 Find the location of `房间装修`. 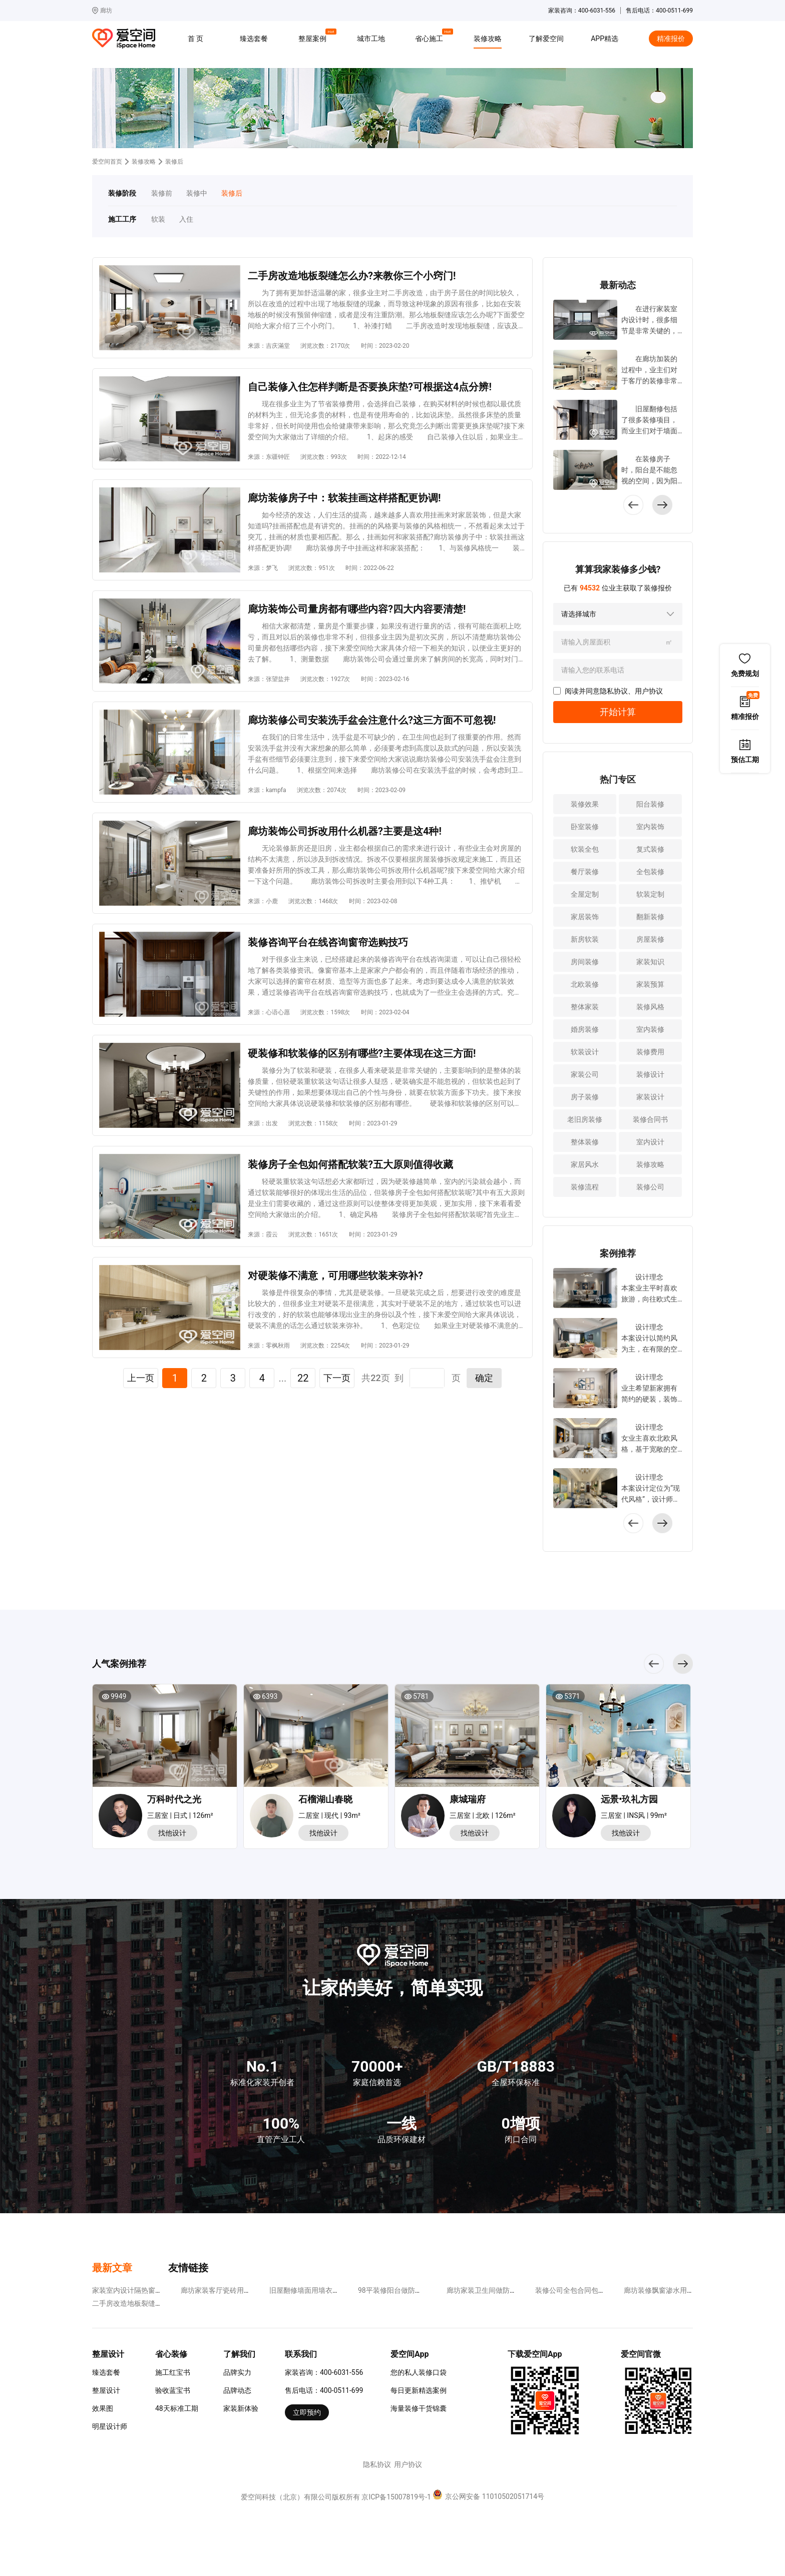

房间装修 is located at coordinates (585, 962).